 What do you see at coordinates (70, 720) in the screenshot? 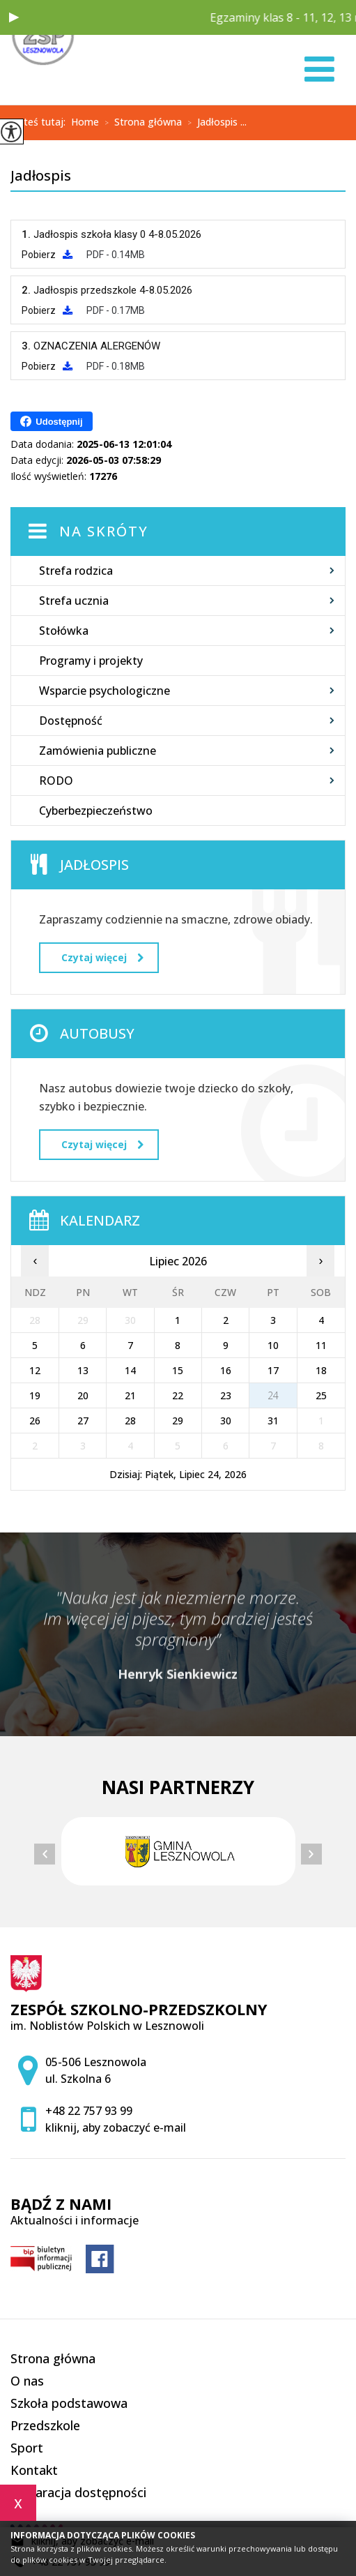
I see `Dostępność` at bounding box center [70, 720].